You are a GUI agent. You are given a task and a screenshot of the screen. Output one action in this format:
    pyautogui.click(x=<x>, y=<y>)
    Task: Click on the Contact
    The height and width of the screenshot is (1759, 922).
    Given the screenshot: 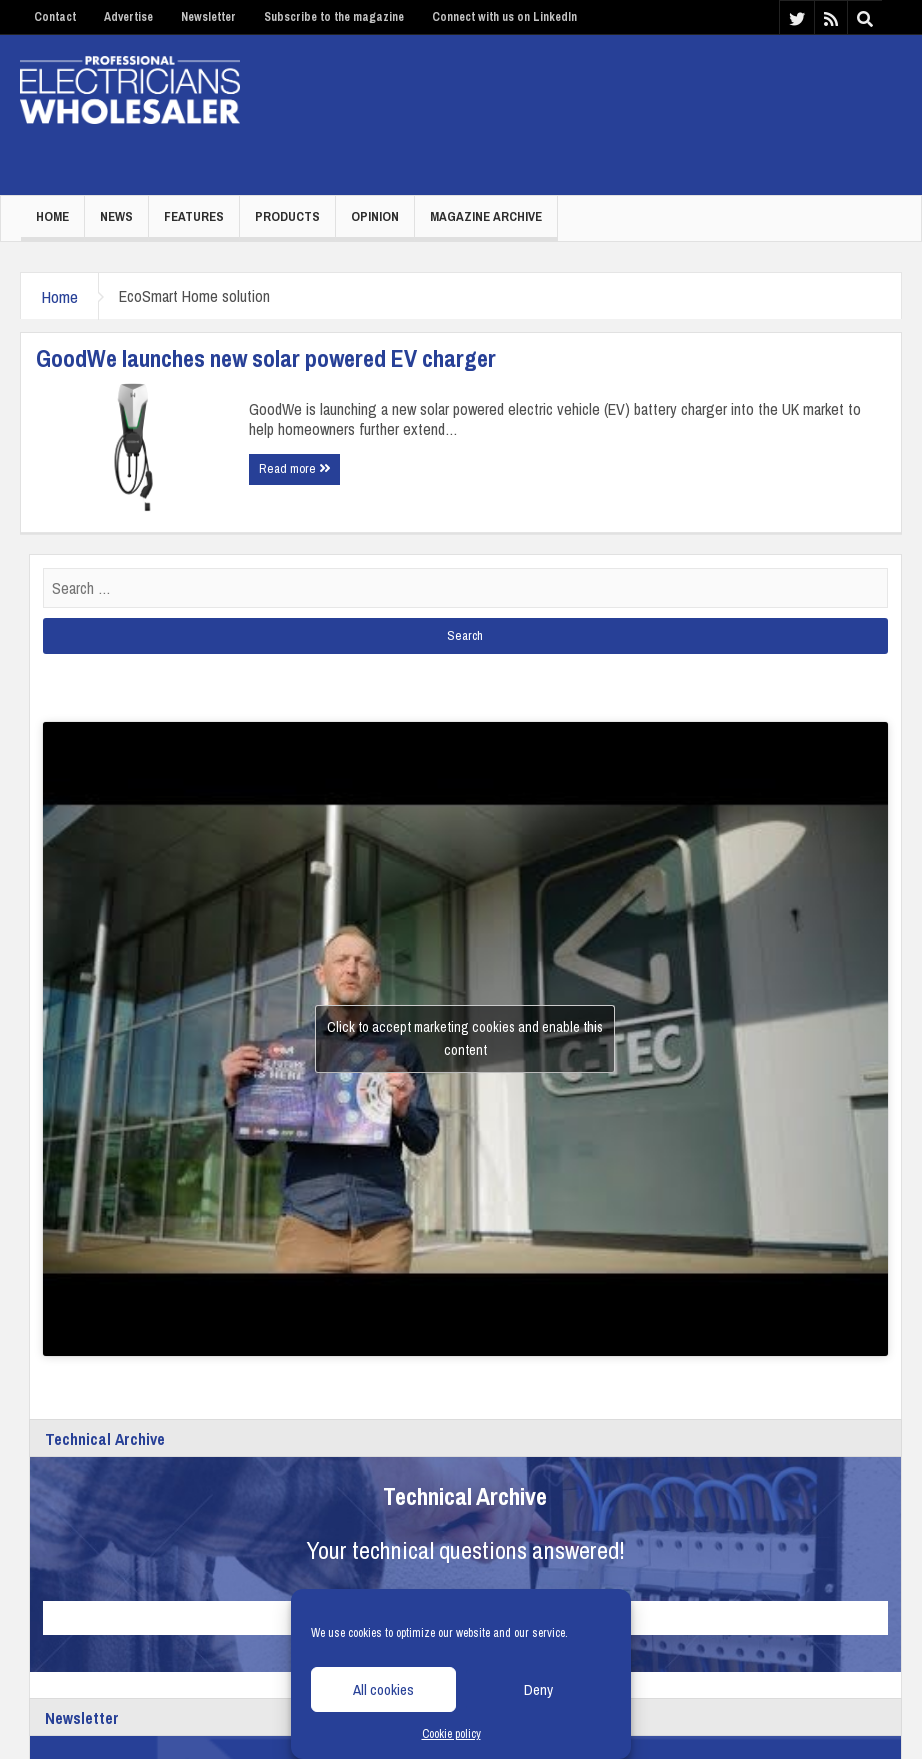 What is the action you would take?
    pyautogui.click(x=55, y=17)
    